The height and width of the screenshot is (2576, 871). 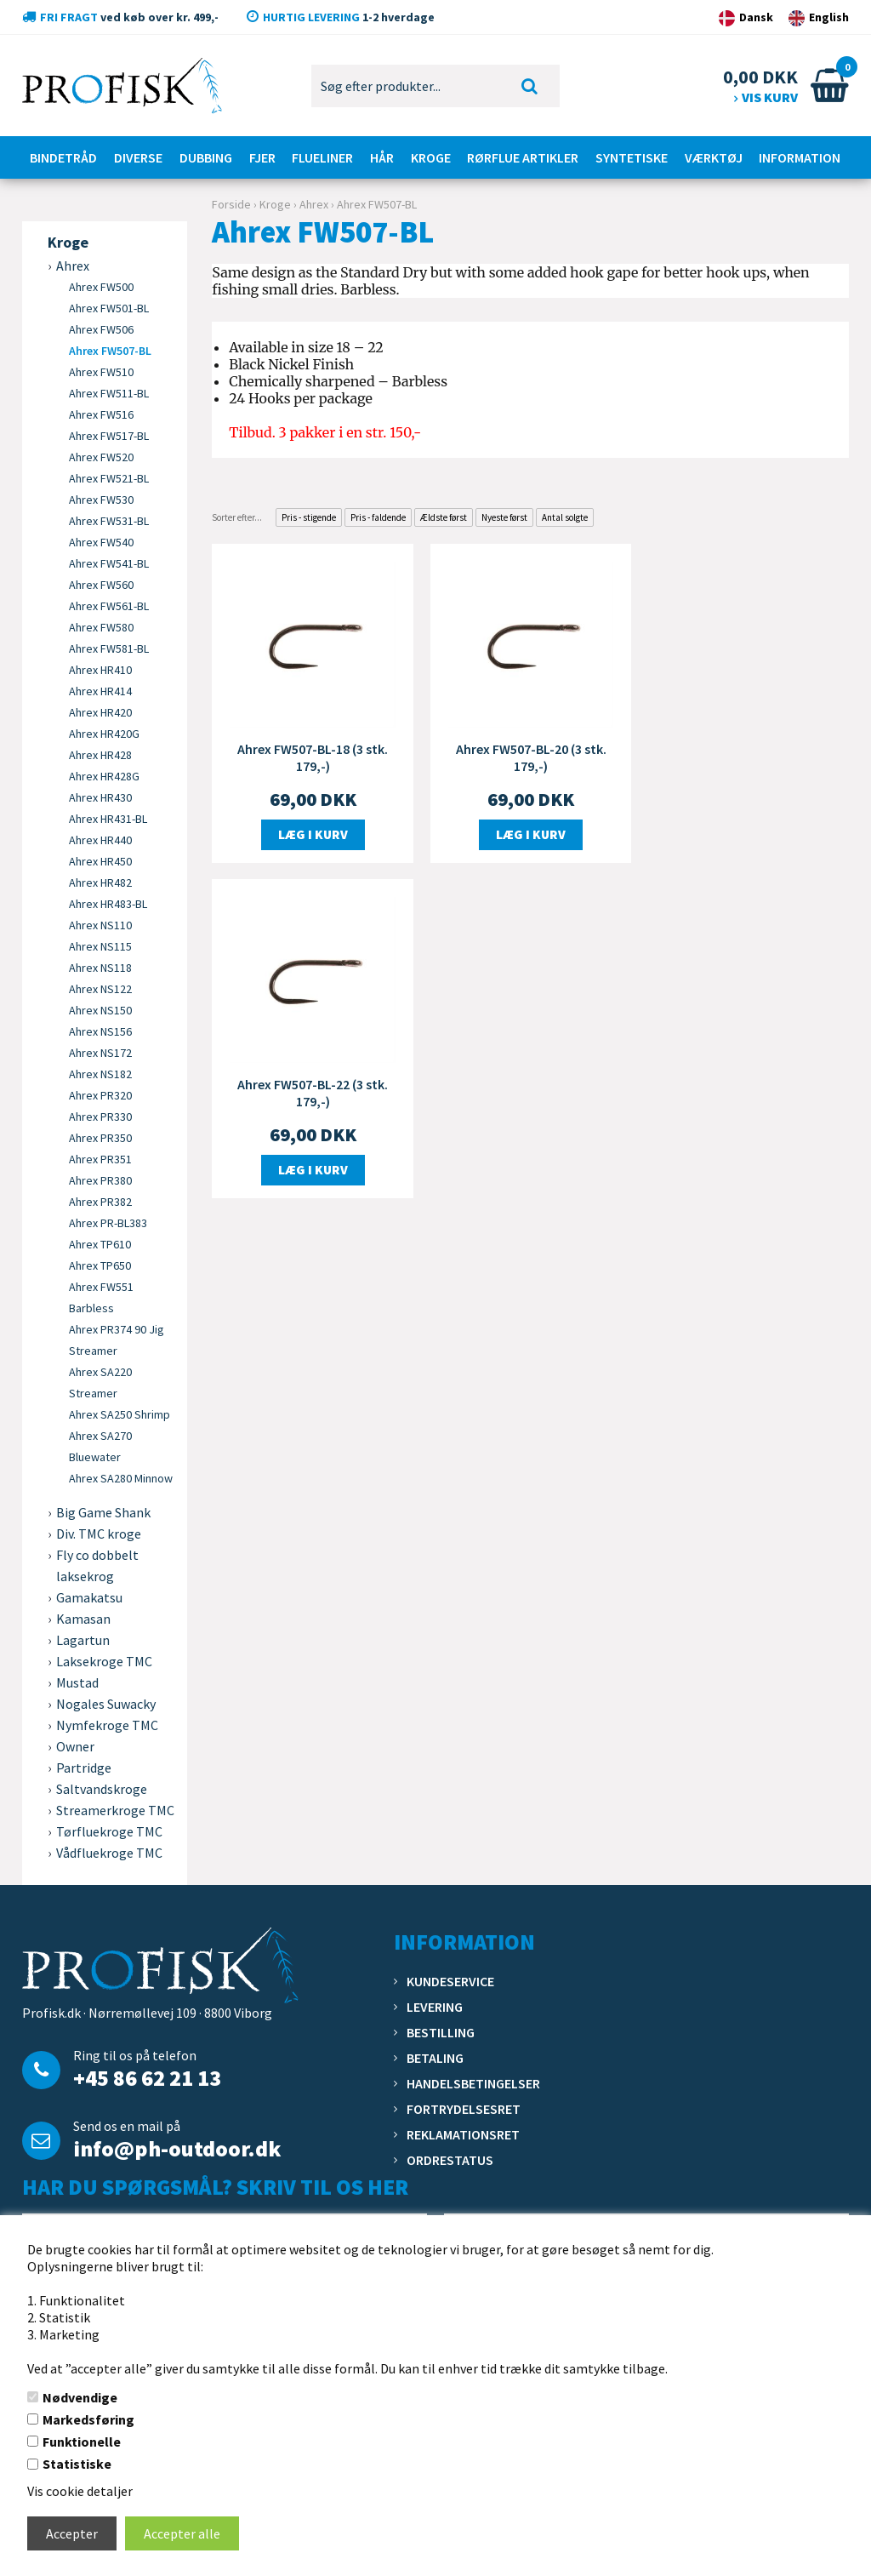 What do you see at coordinates (177, 2148) in the screenshot?
I see `info@ph-outdoor.dk` at bounding box center [177, 2148].